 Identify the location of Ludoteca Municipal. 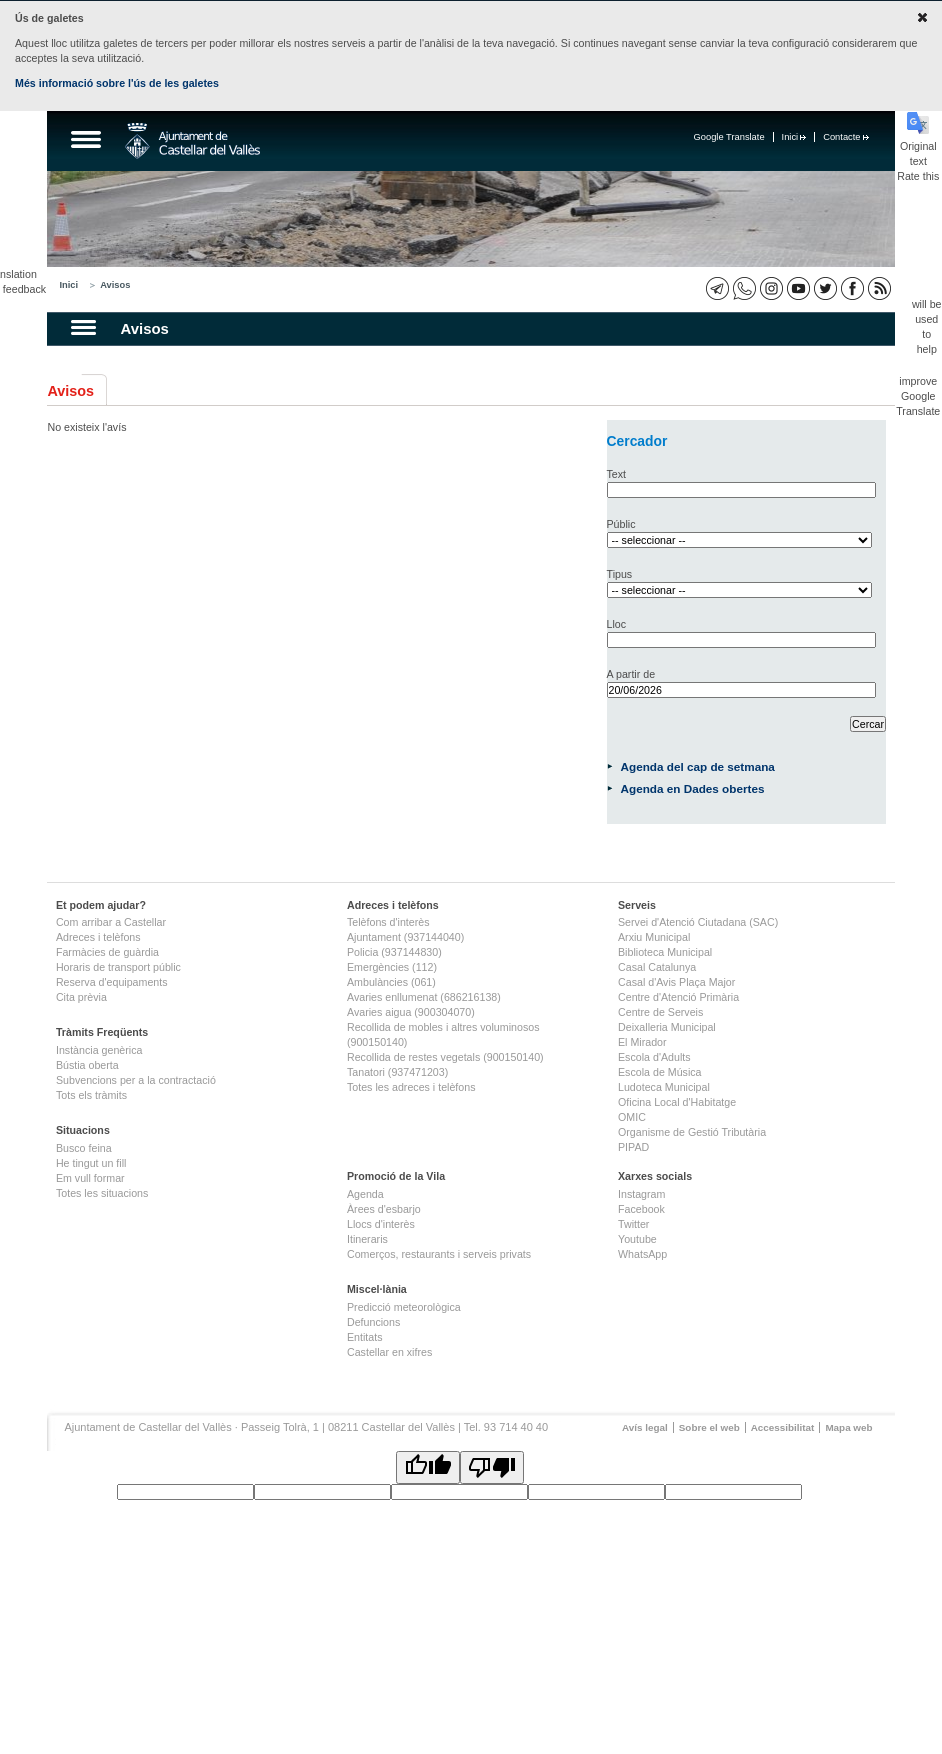
(664, 1087).